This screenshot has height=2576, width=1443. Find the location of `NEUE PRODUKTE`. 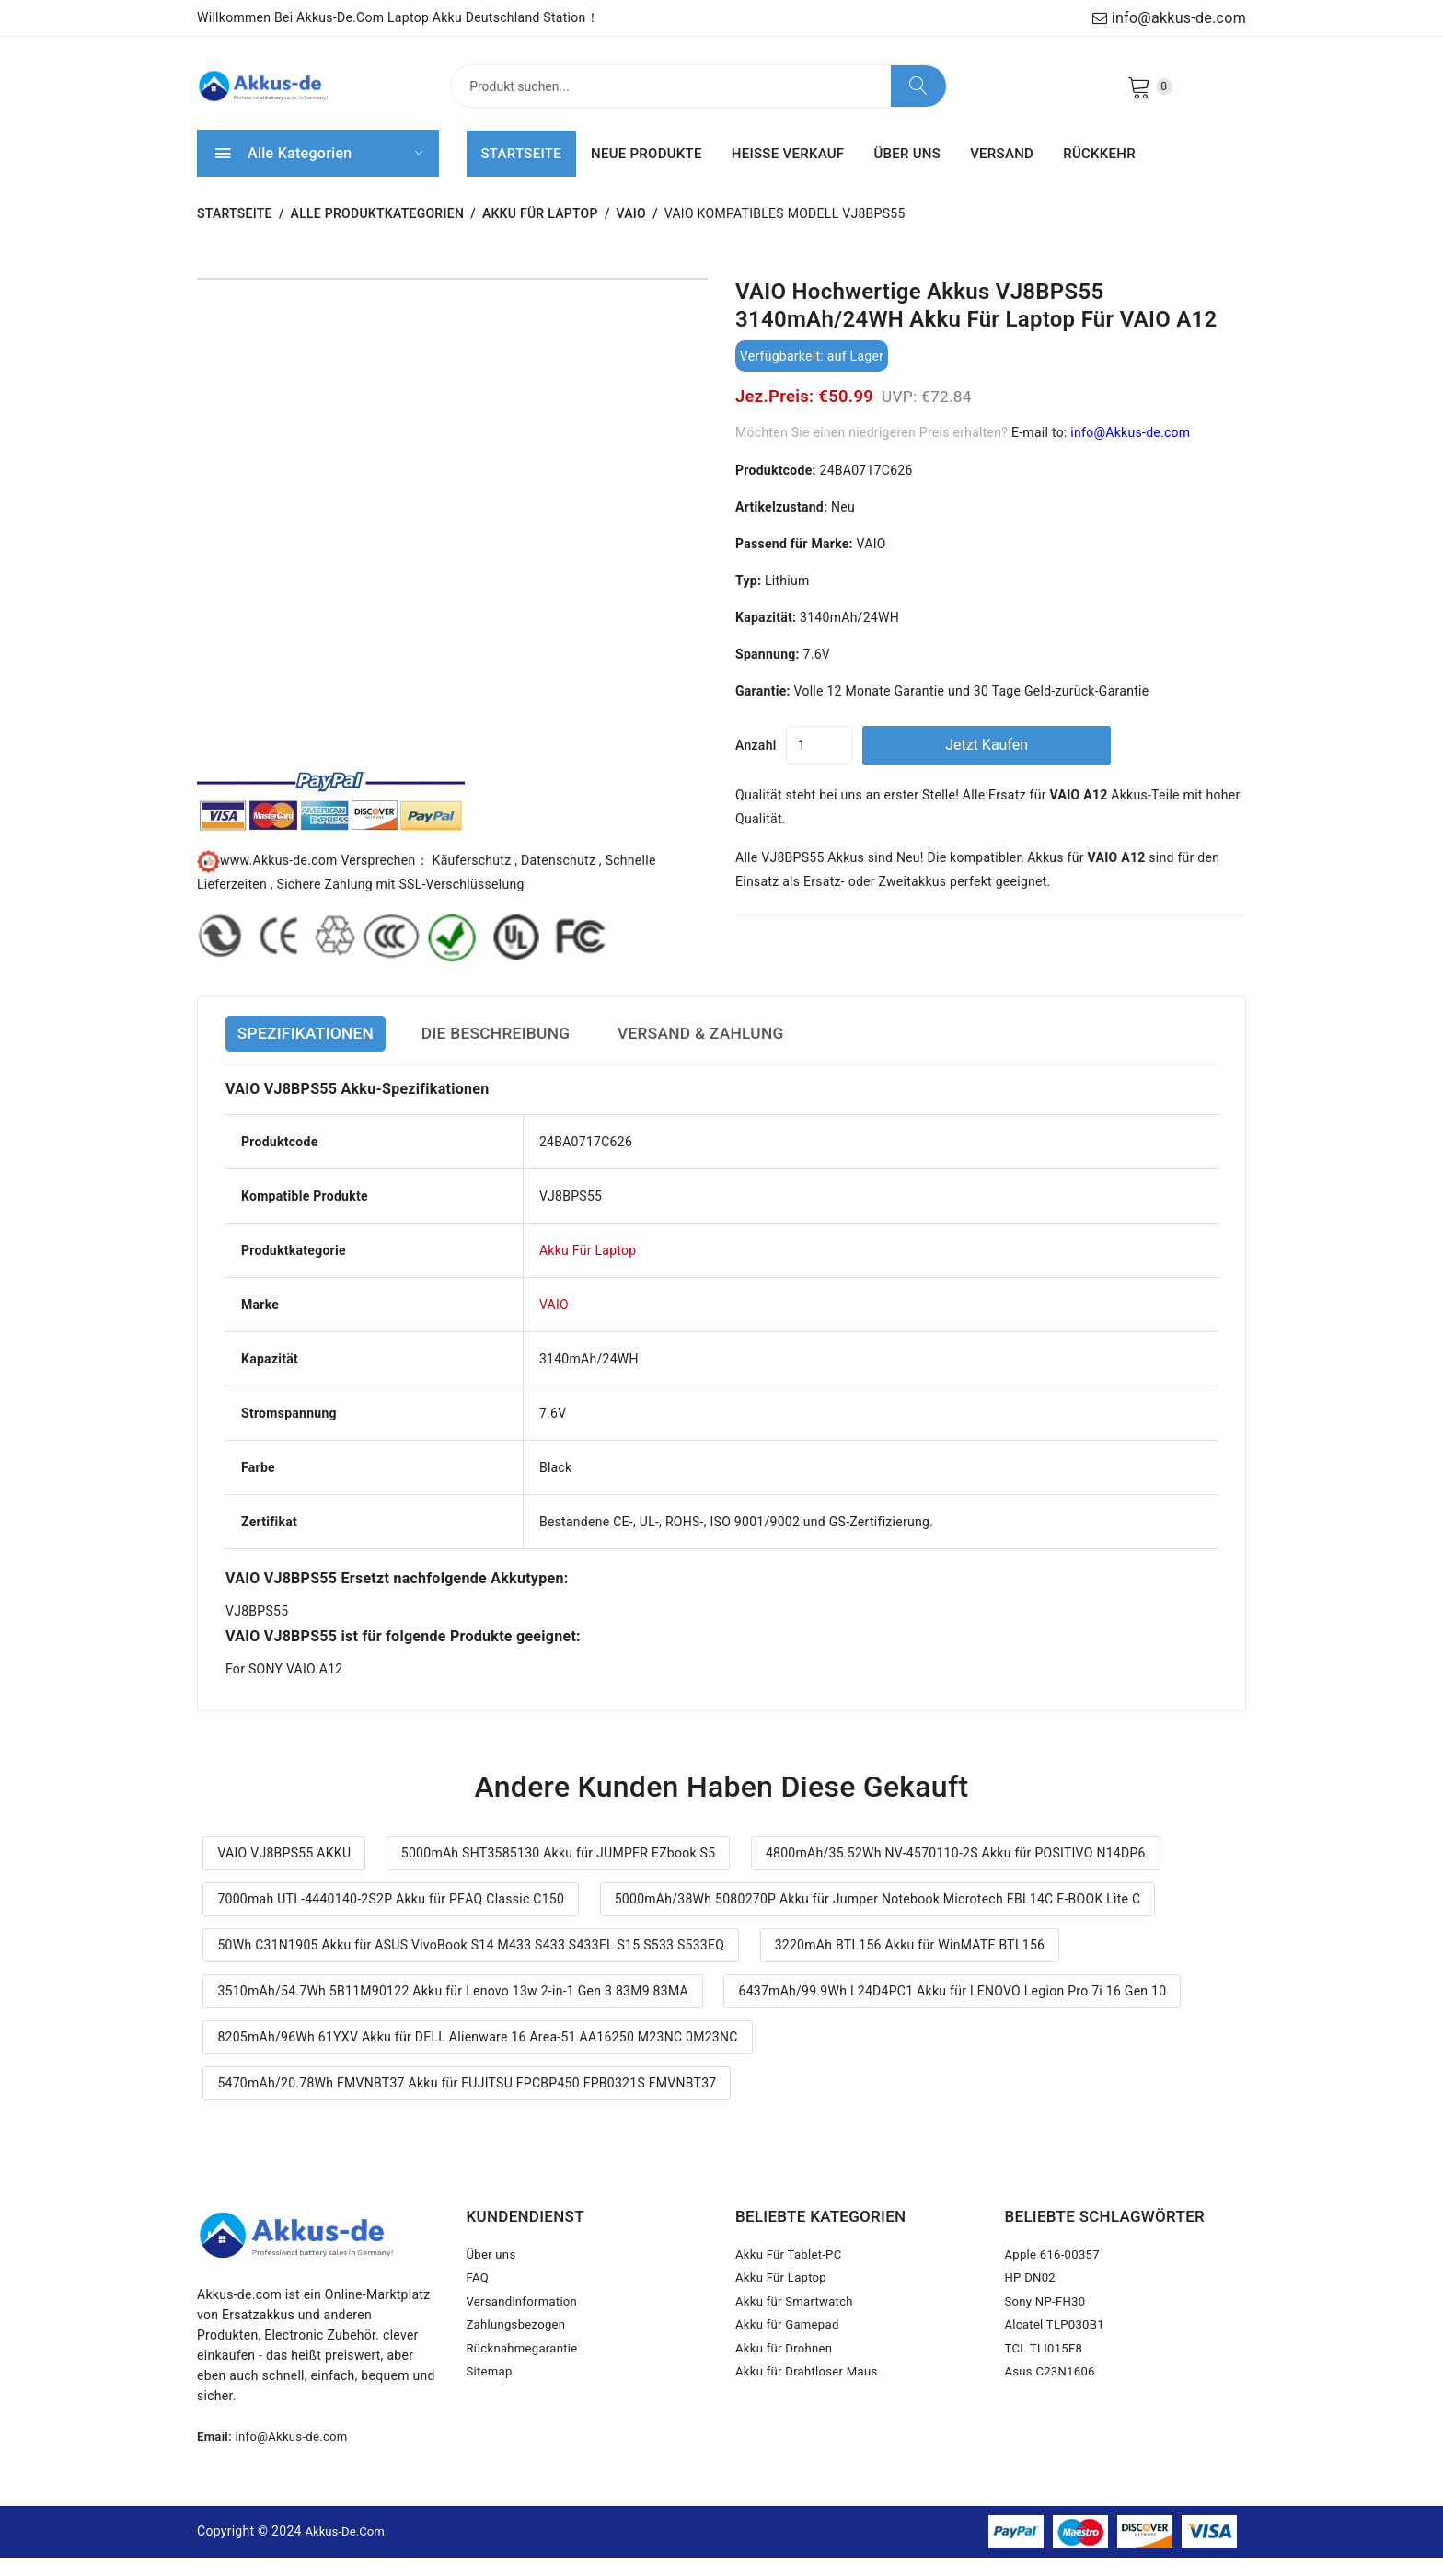

NEUE PRODUKTE is located at coordinates (646, 172).